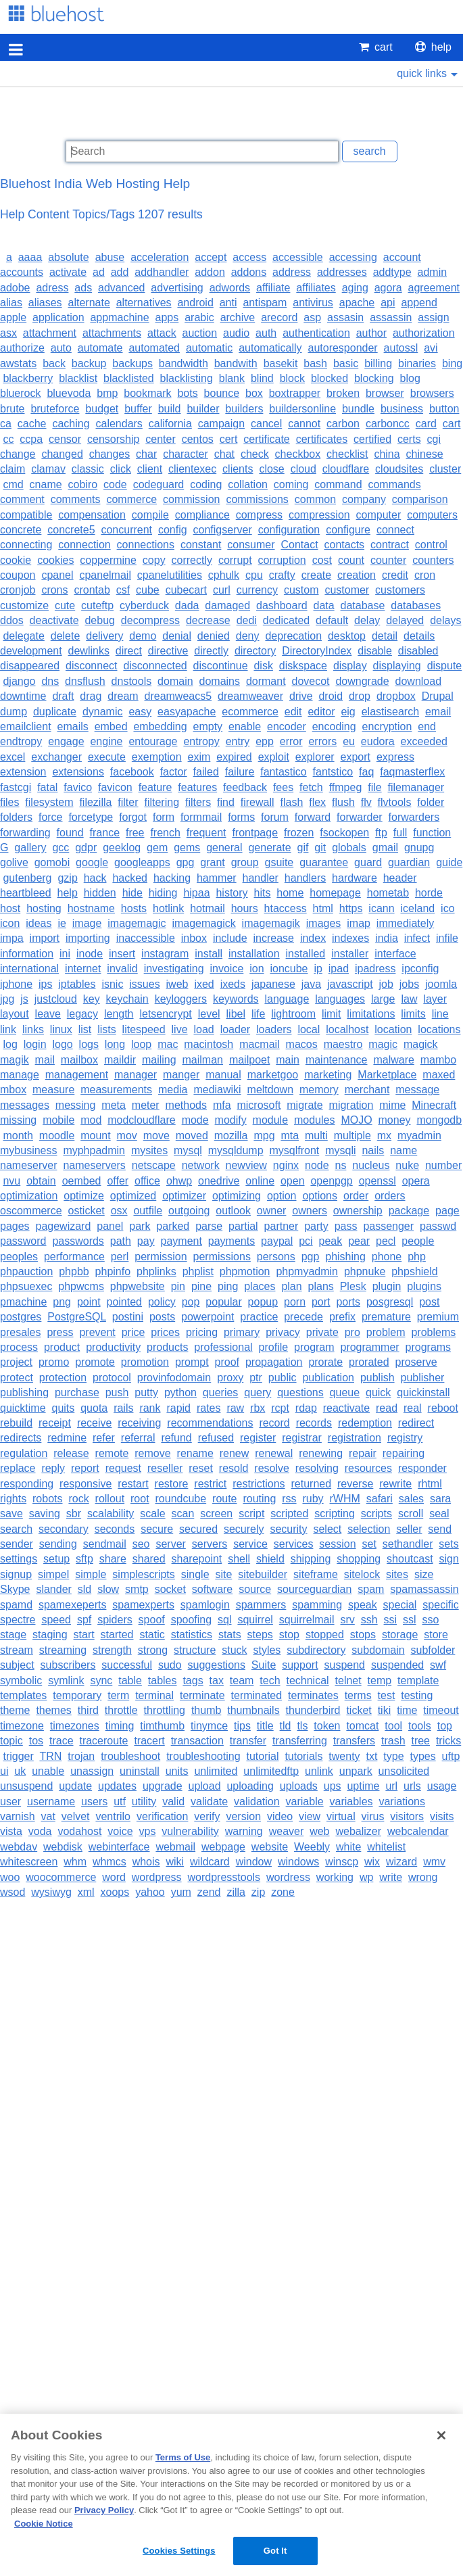 The height and width of the screenshot is (2576, 463). I want to click on ssl, so click(409, 1619).